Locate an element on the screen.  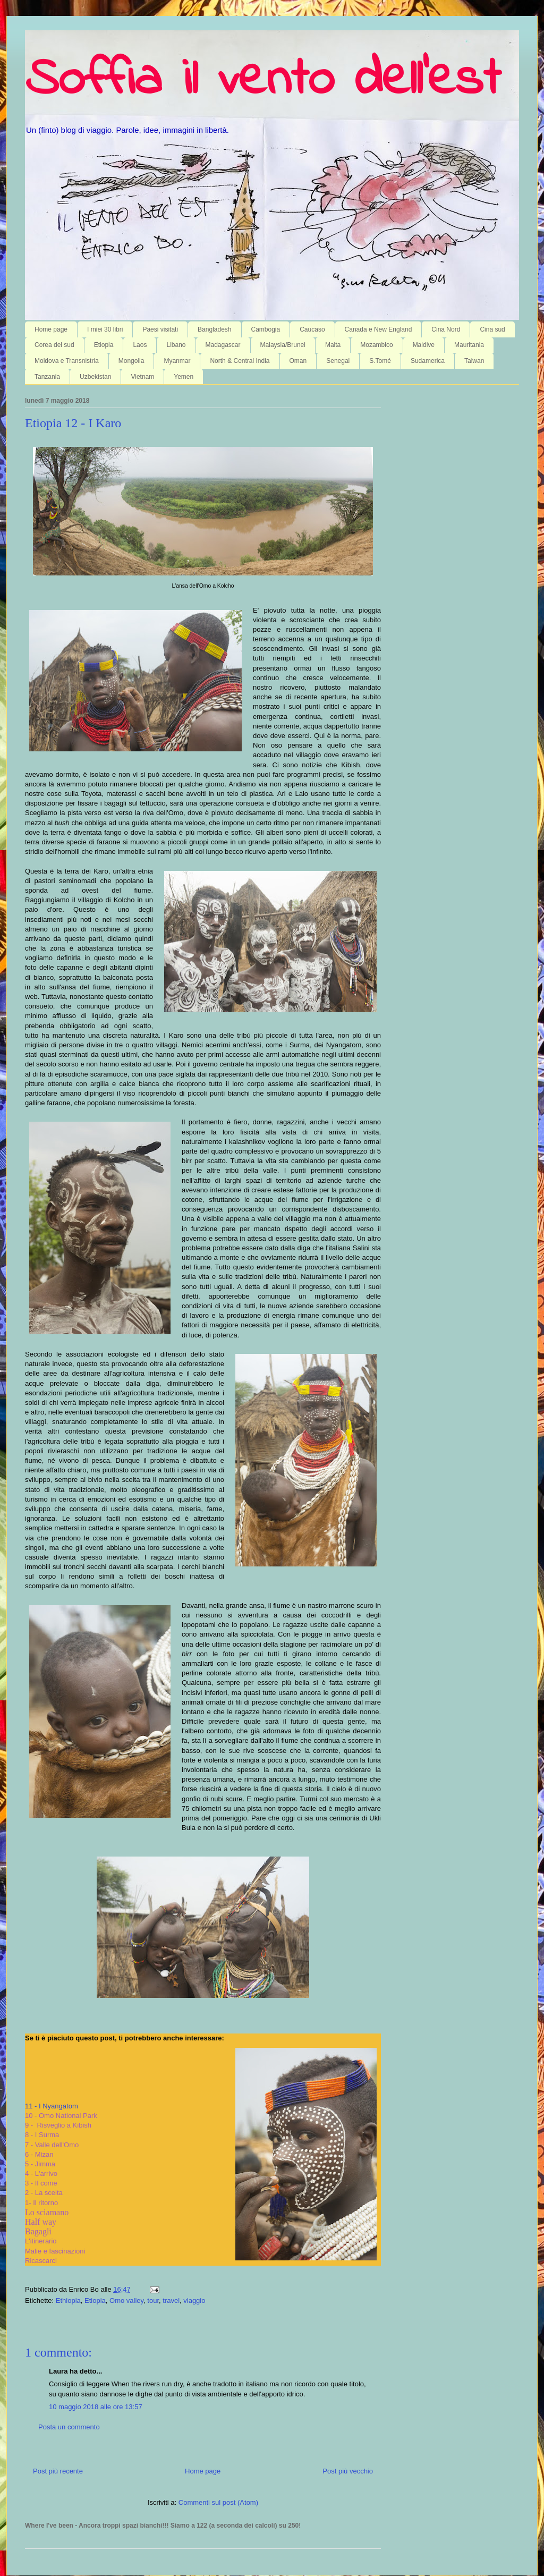
4 - L'arrivo is located at coordinates (41, 2173).